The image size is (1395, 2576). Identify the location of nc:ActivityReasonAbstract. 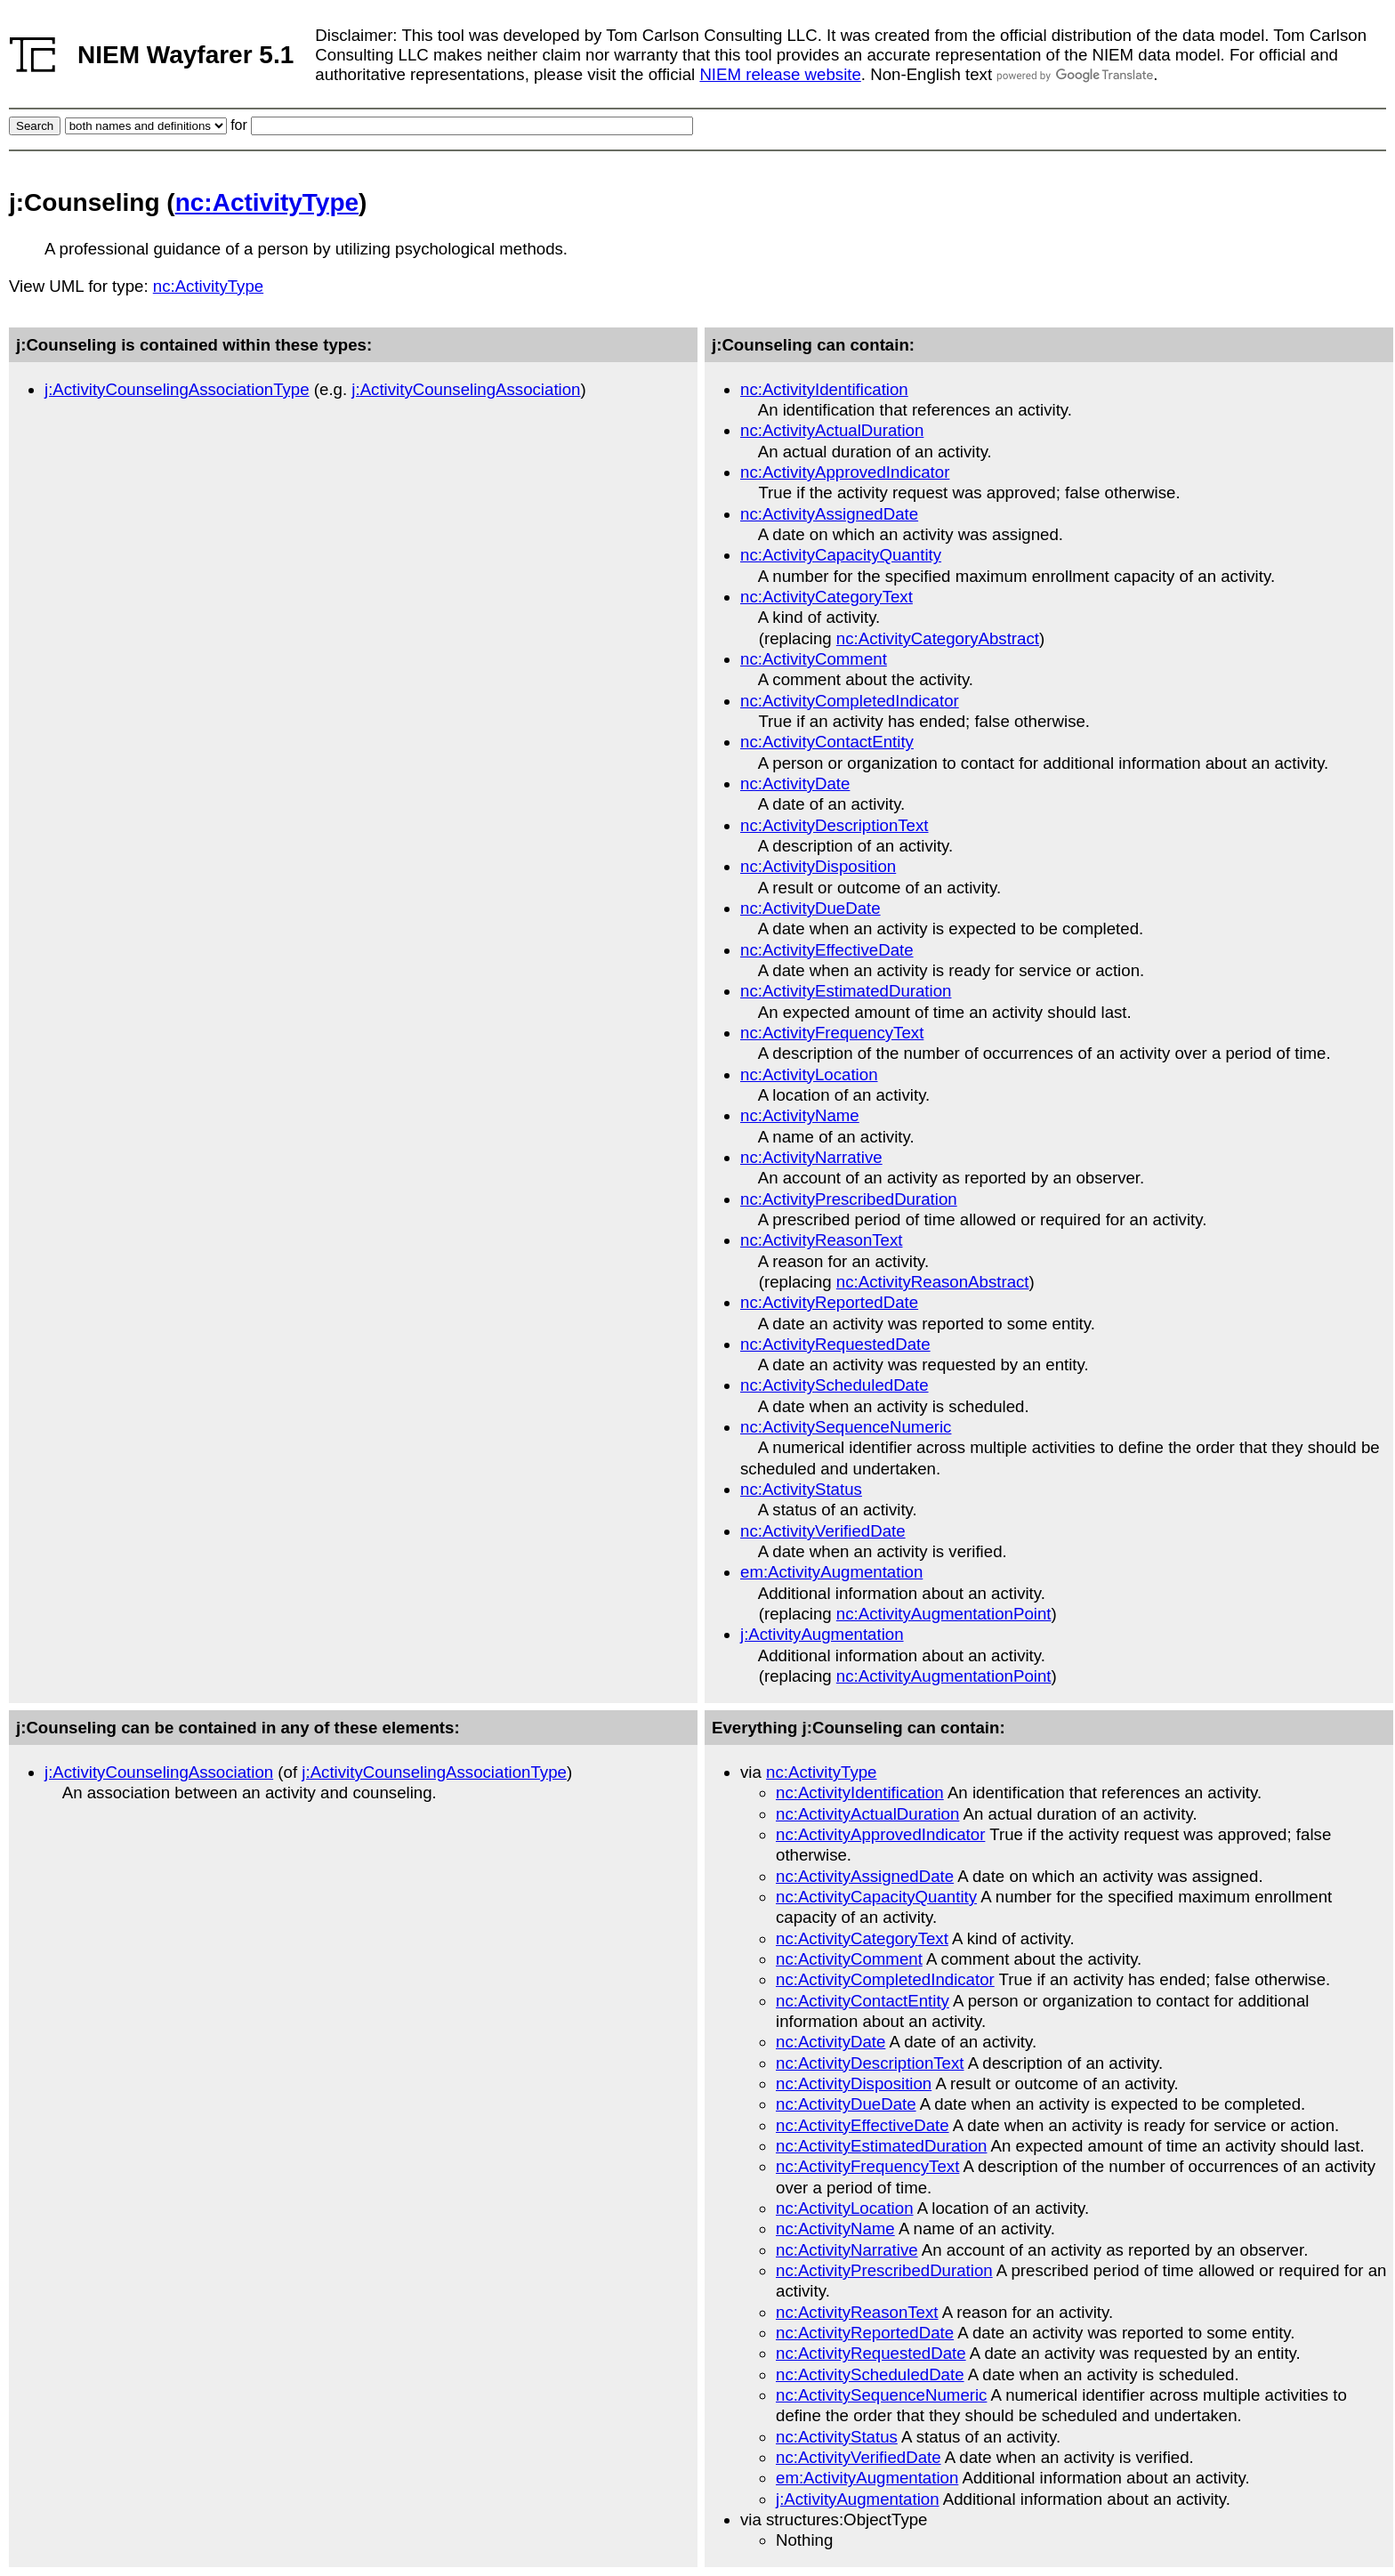
(932, 1281).